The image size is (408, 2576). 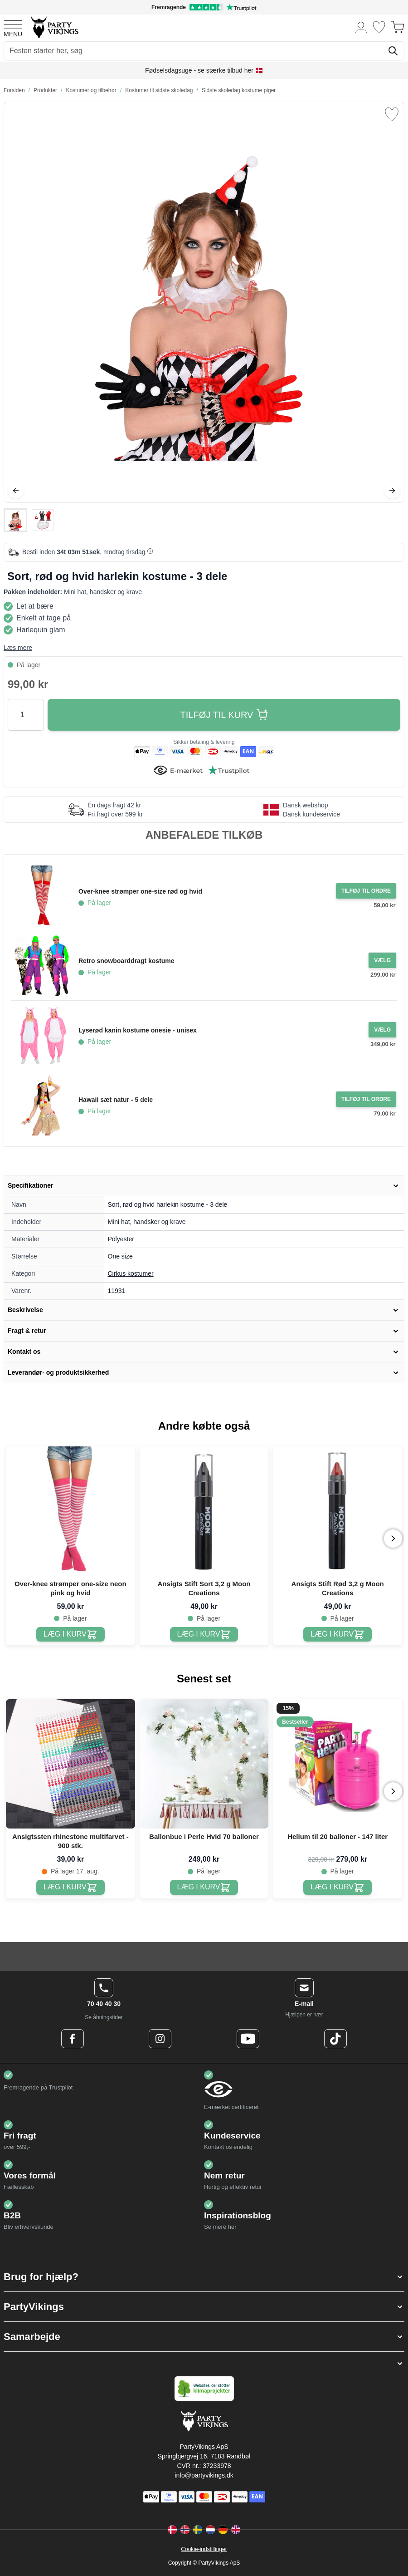 What do you see at coordinates (72, 2038) in the screenshot?
I see `[Facebook Logo]` at bounding box center [72, 2038].